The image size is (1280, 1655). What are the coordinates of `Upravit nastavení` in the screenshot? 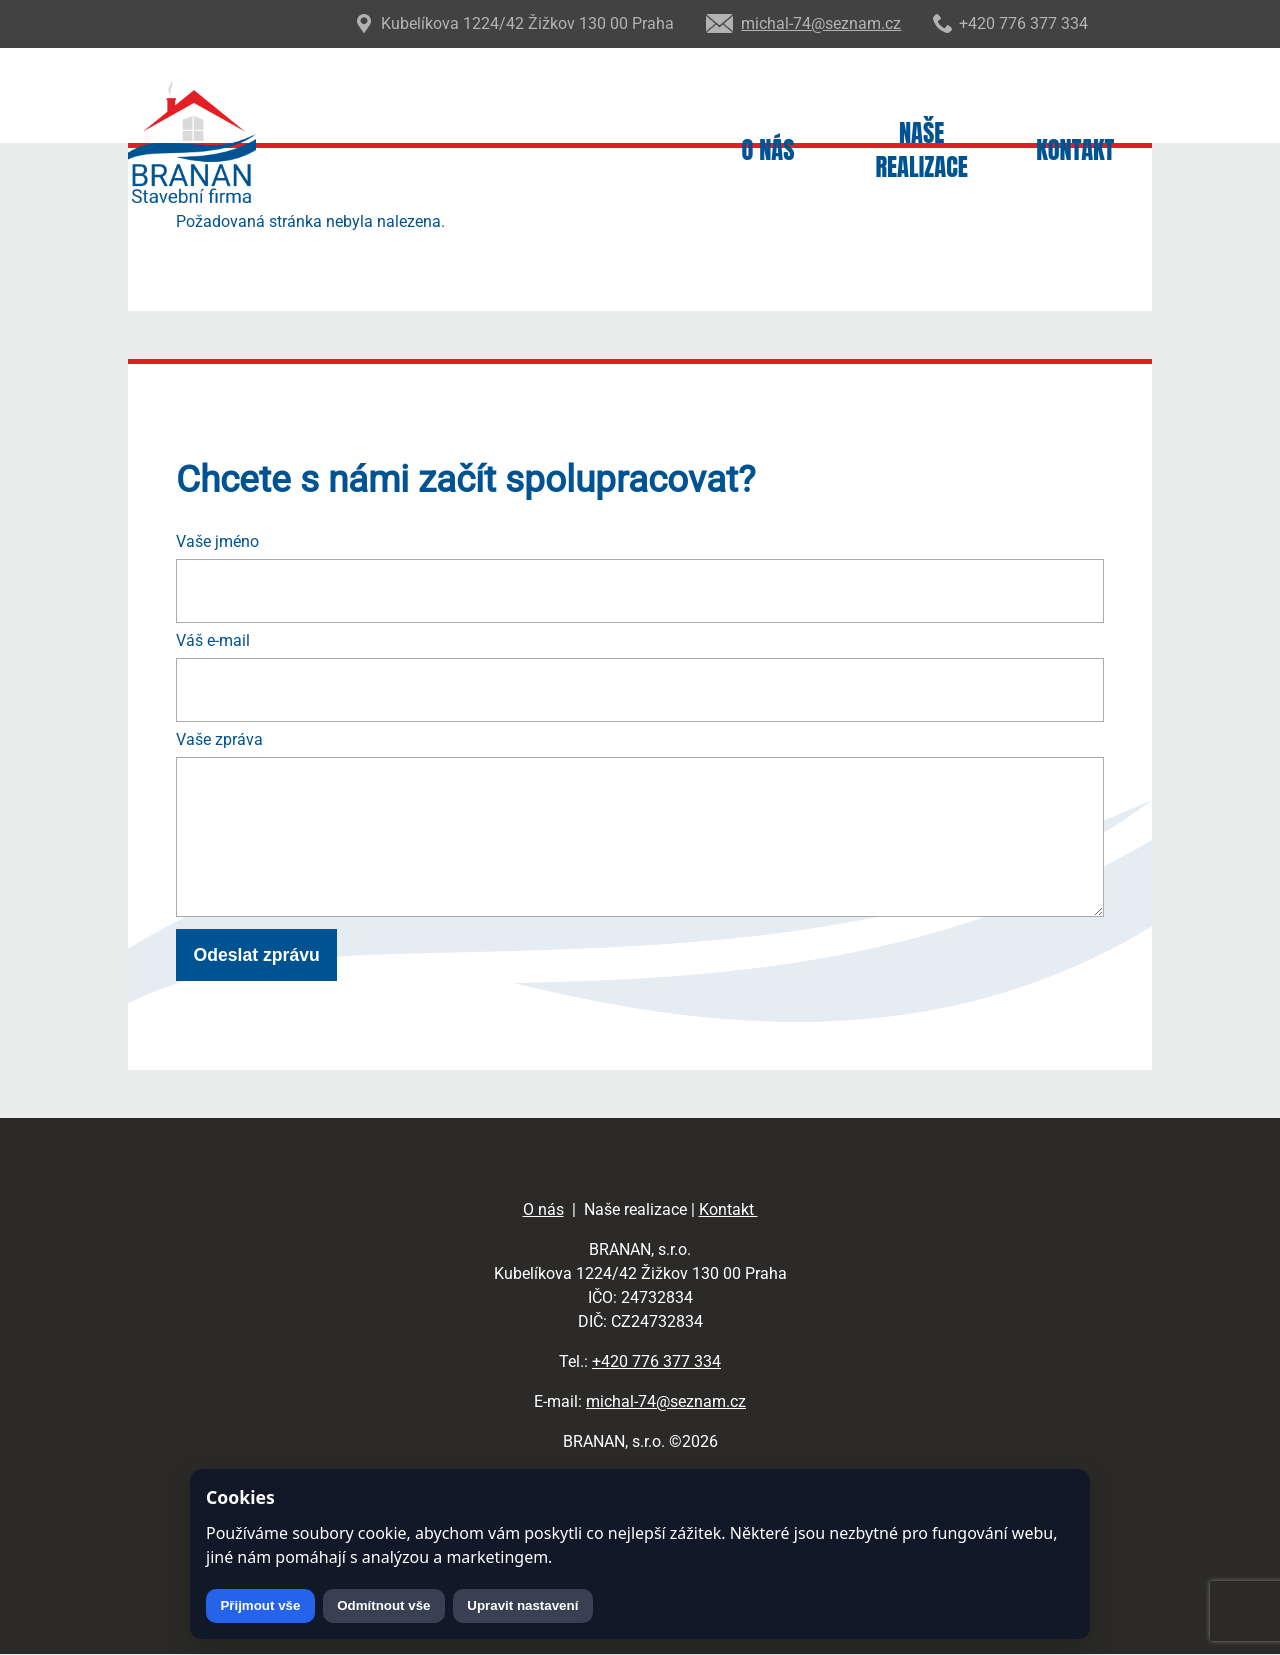 It's located at (522, 1605).